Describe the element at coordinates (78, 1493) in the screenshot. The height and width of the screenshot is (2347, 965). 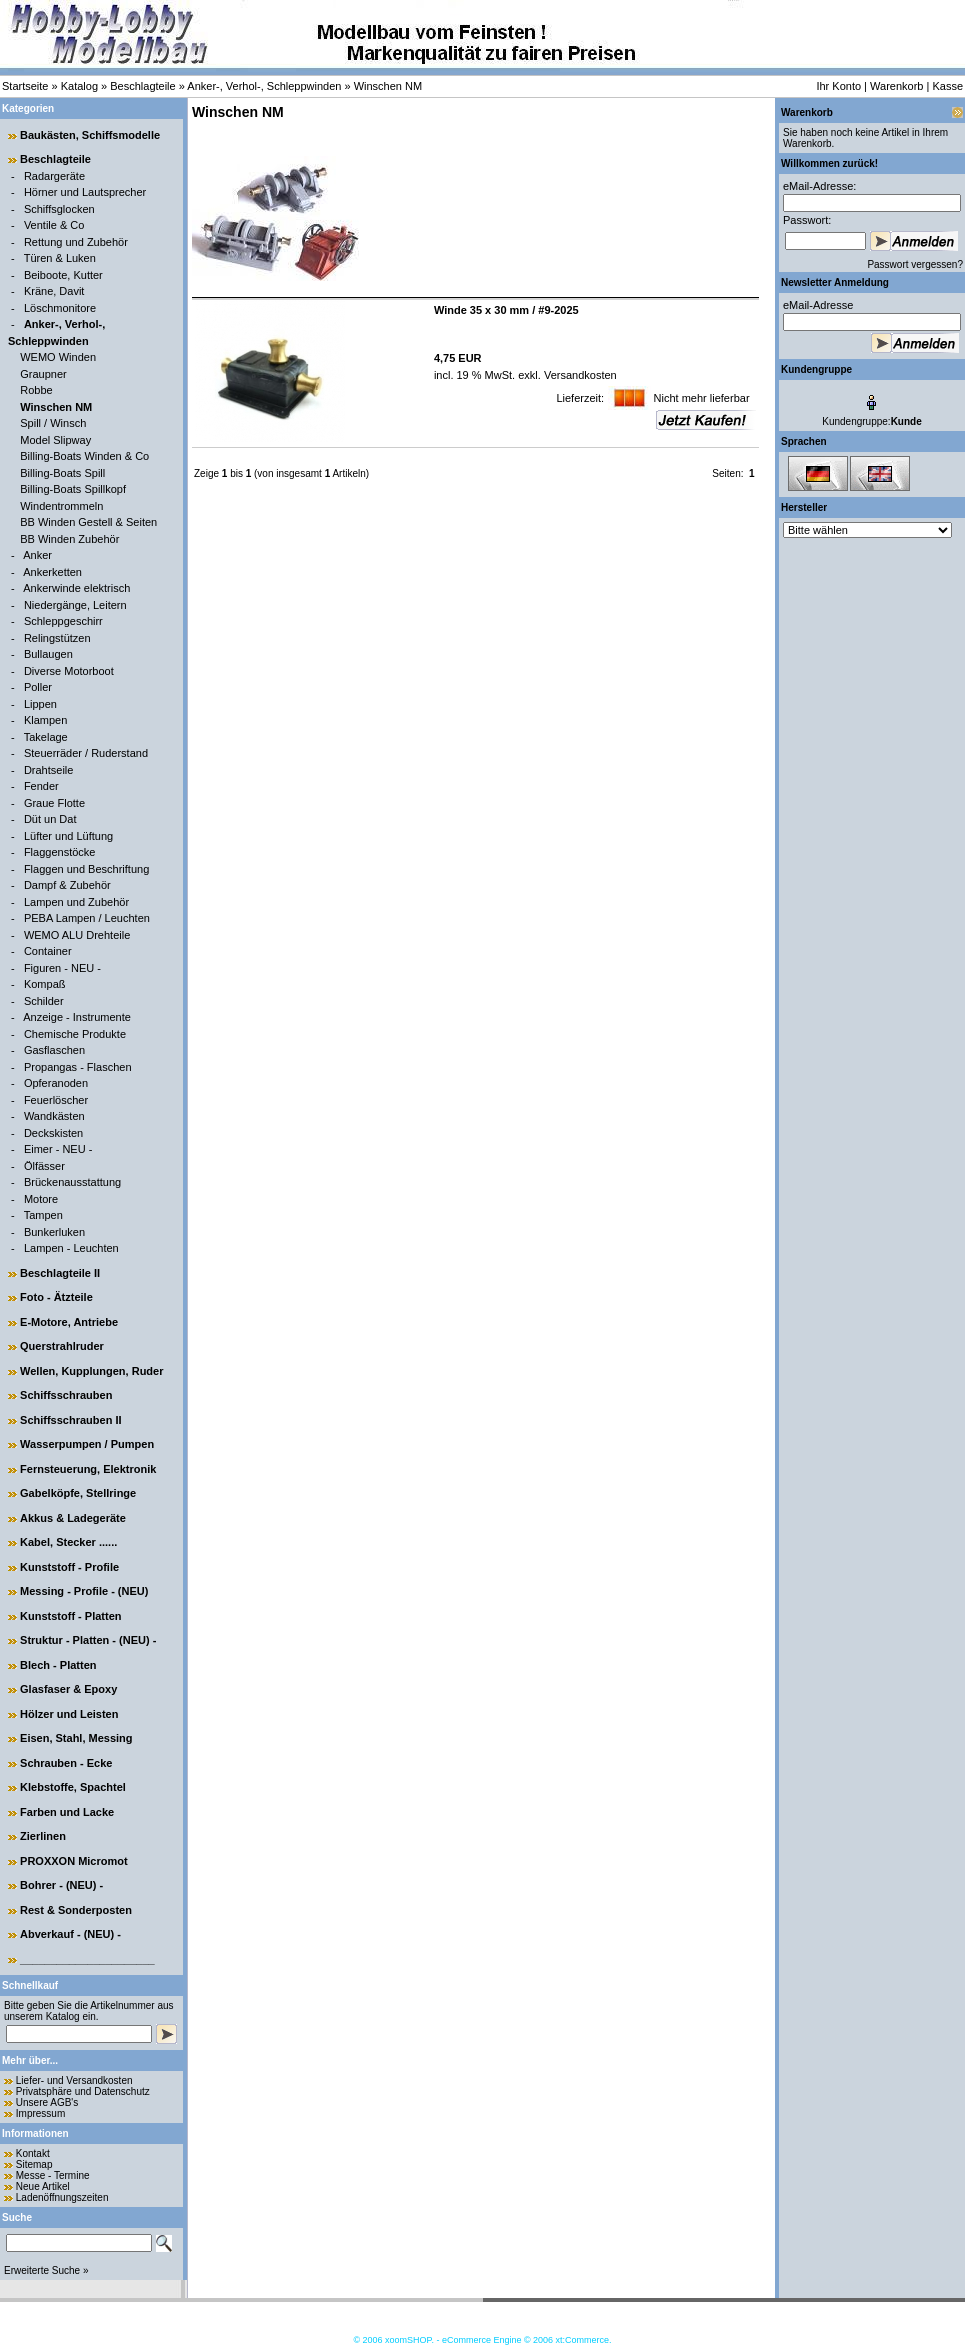
I see `Gabelköpfe, Stellringe` at that location.